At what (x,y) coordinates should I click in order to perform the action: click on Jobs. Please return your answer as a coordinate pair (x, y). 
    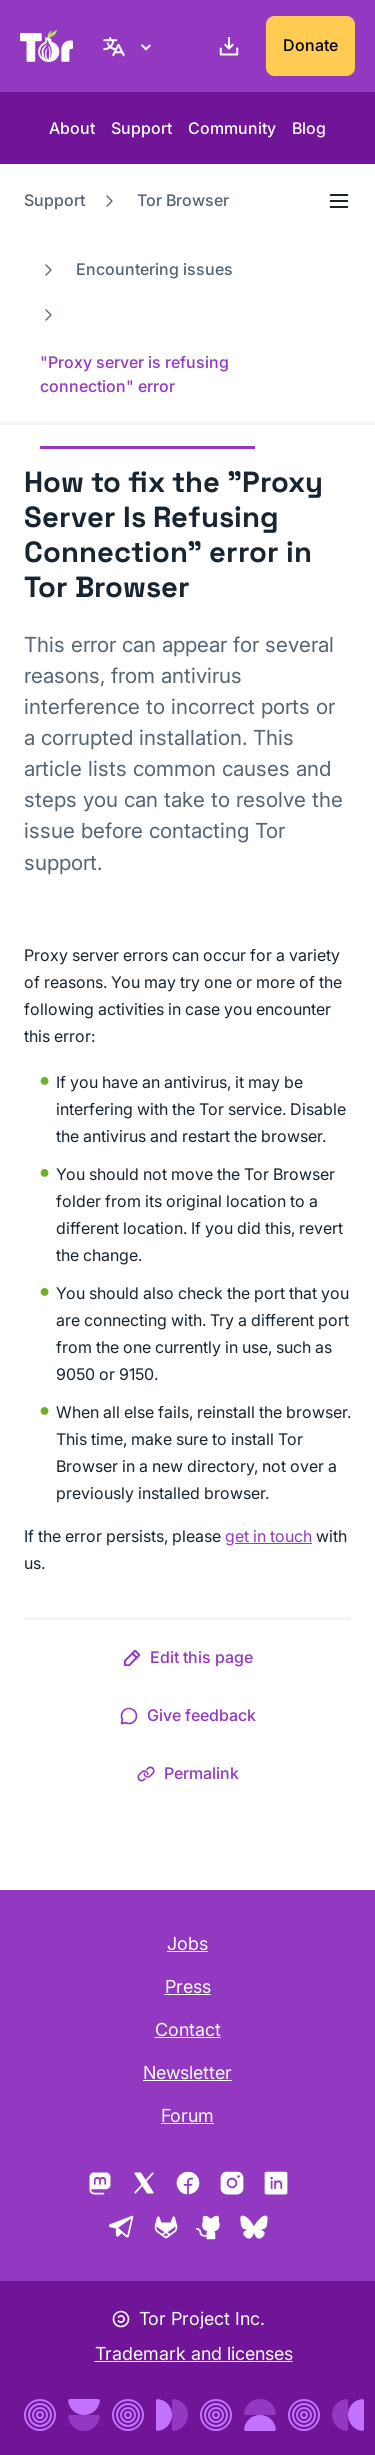
    Looking at the image, I should click on (187, 1943).